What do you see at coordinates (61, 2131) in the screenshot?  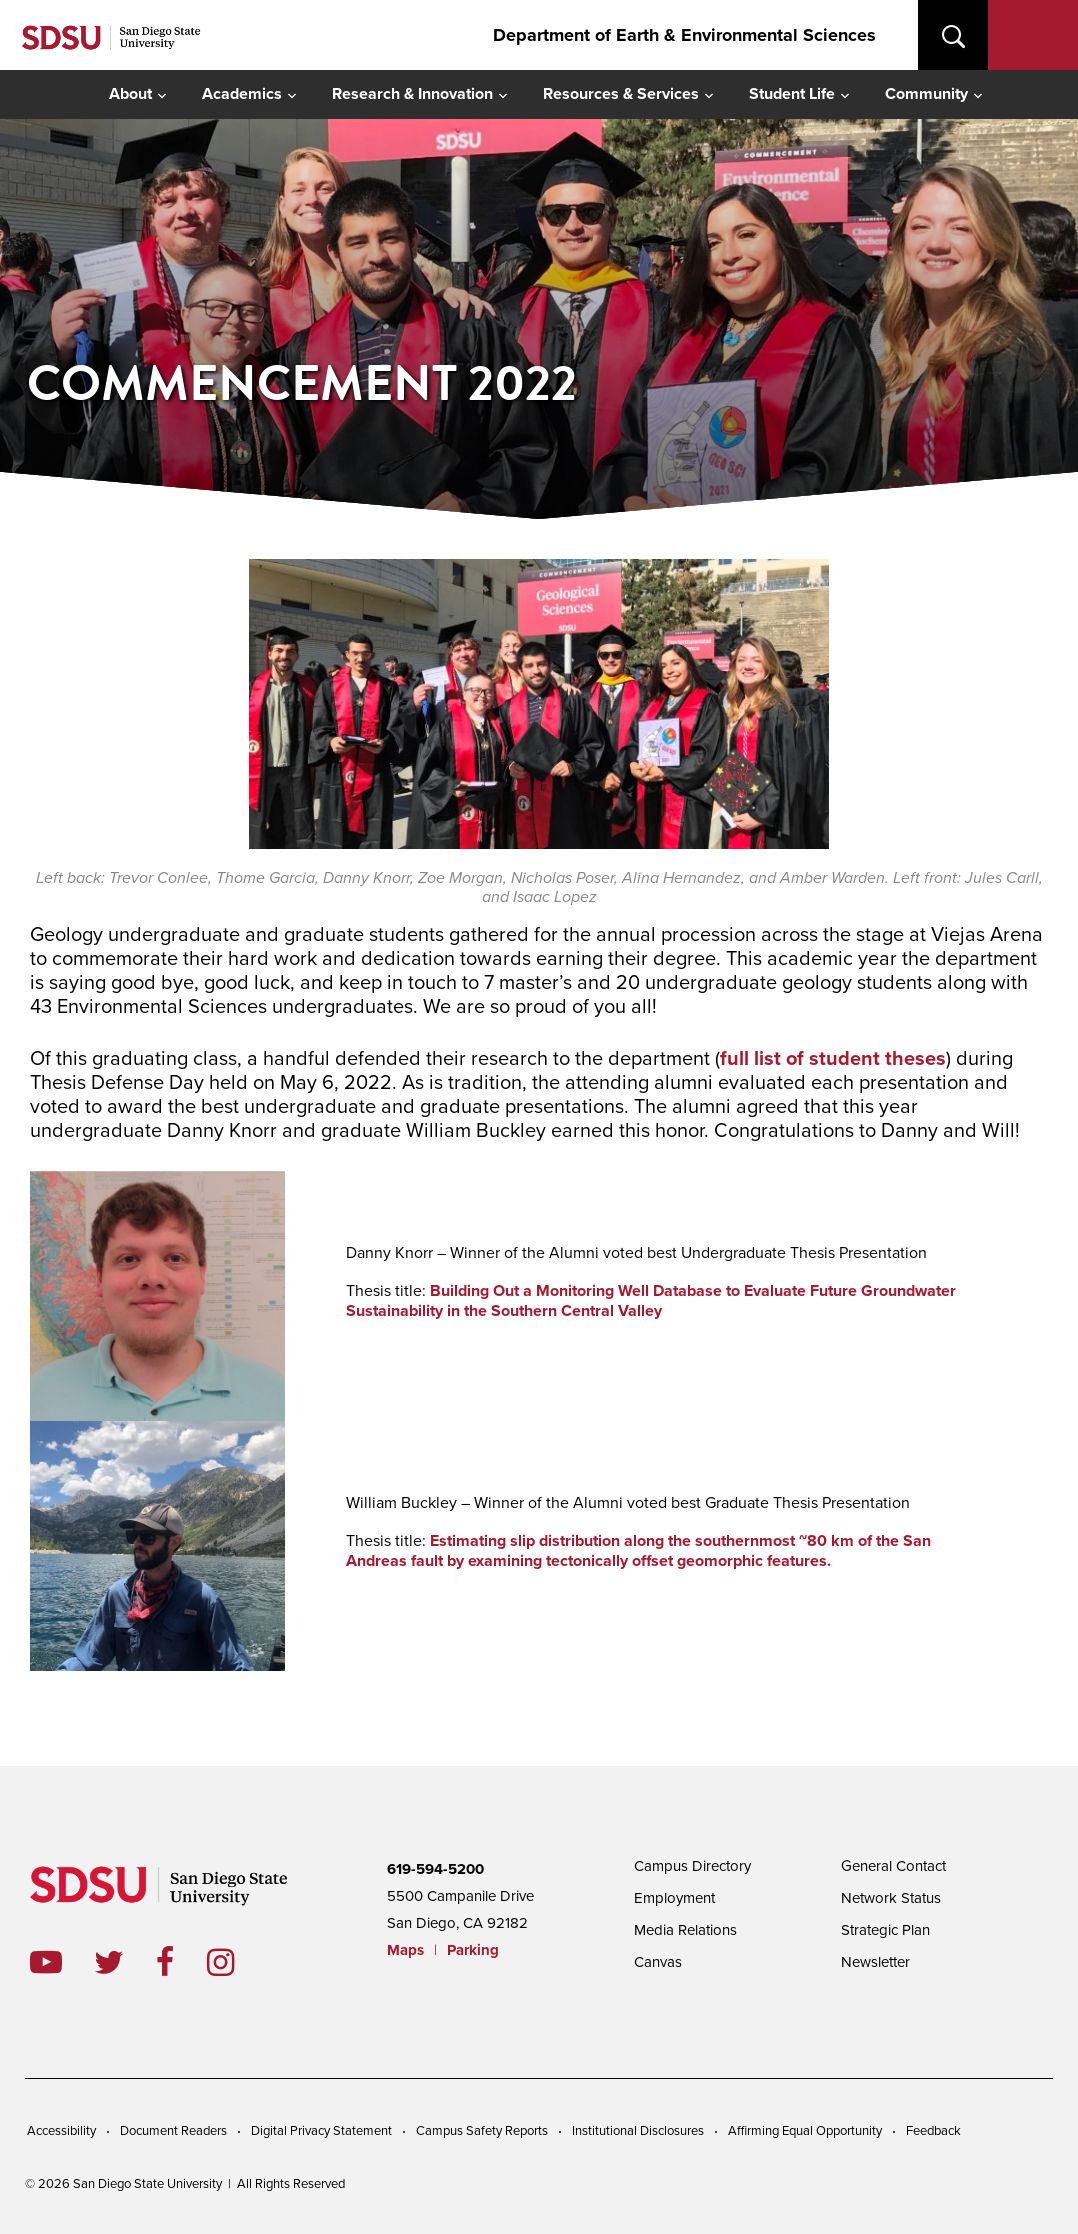 I see `Accessibility` at bounding box center [61, 2131].